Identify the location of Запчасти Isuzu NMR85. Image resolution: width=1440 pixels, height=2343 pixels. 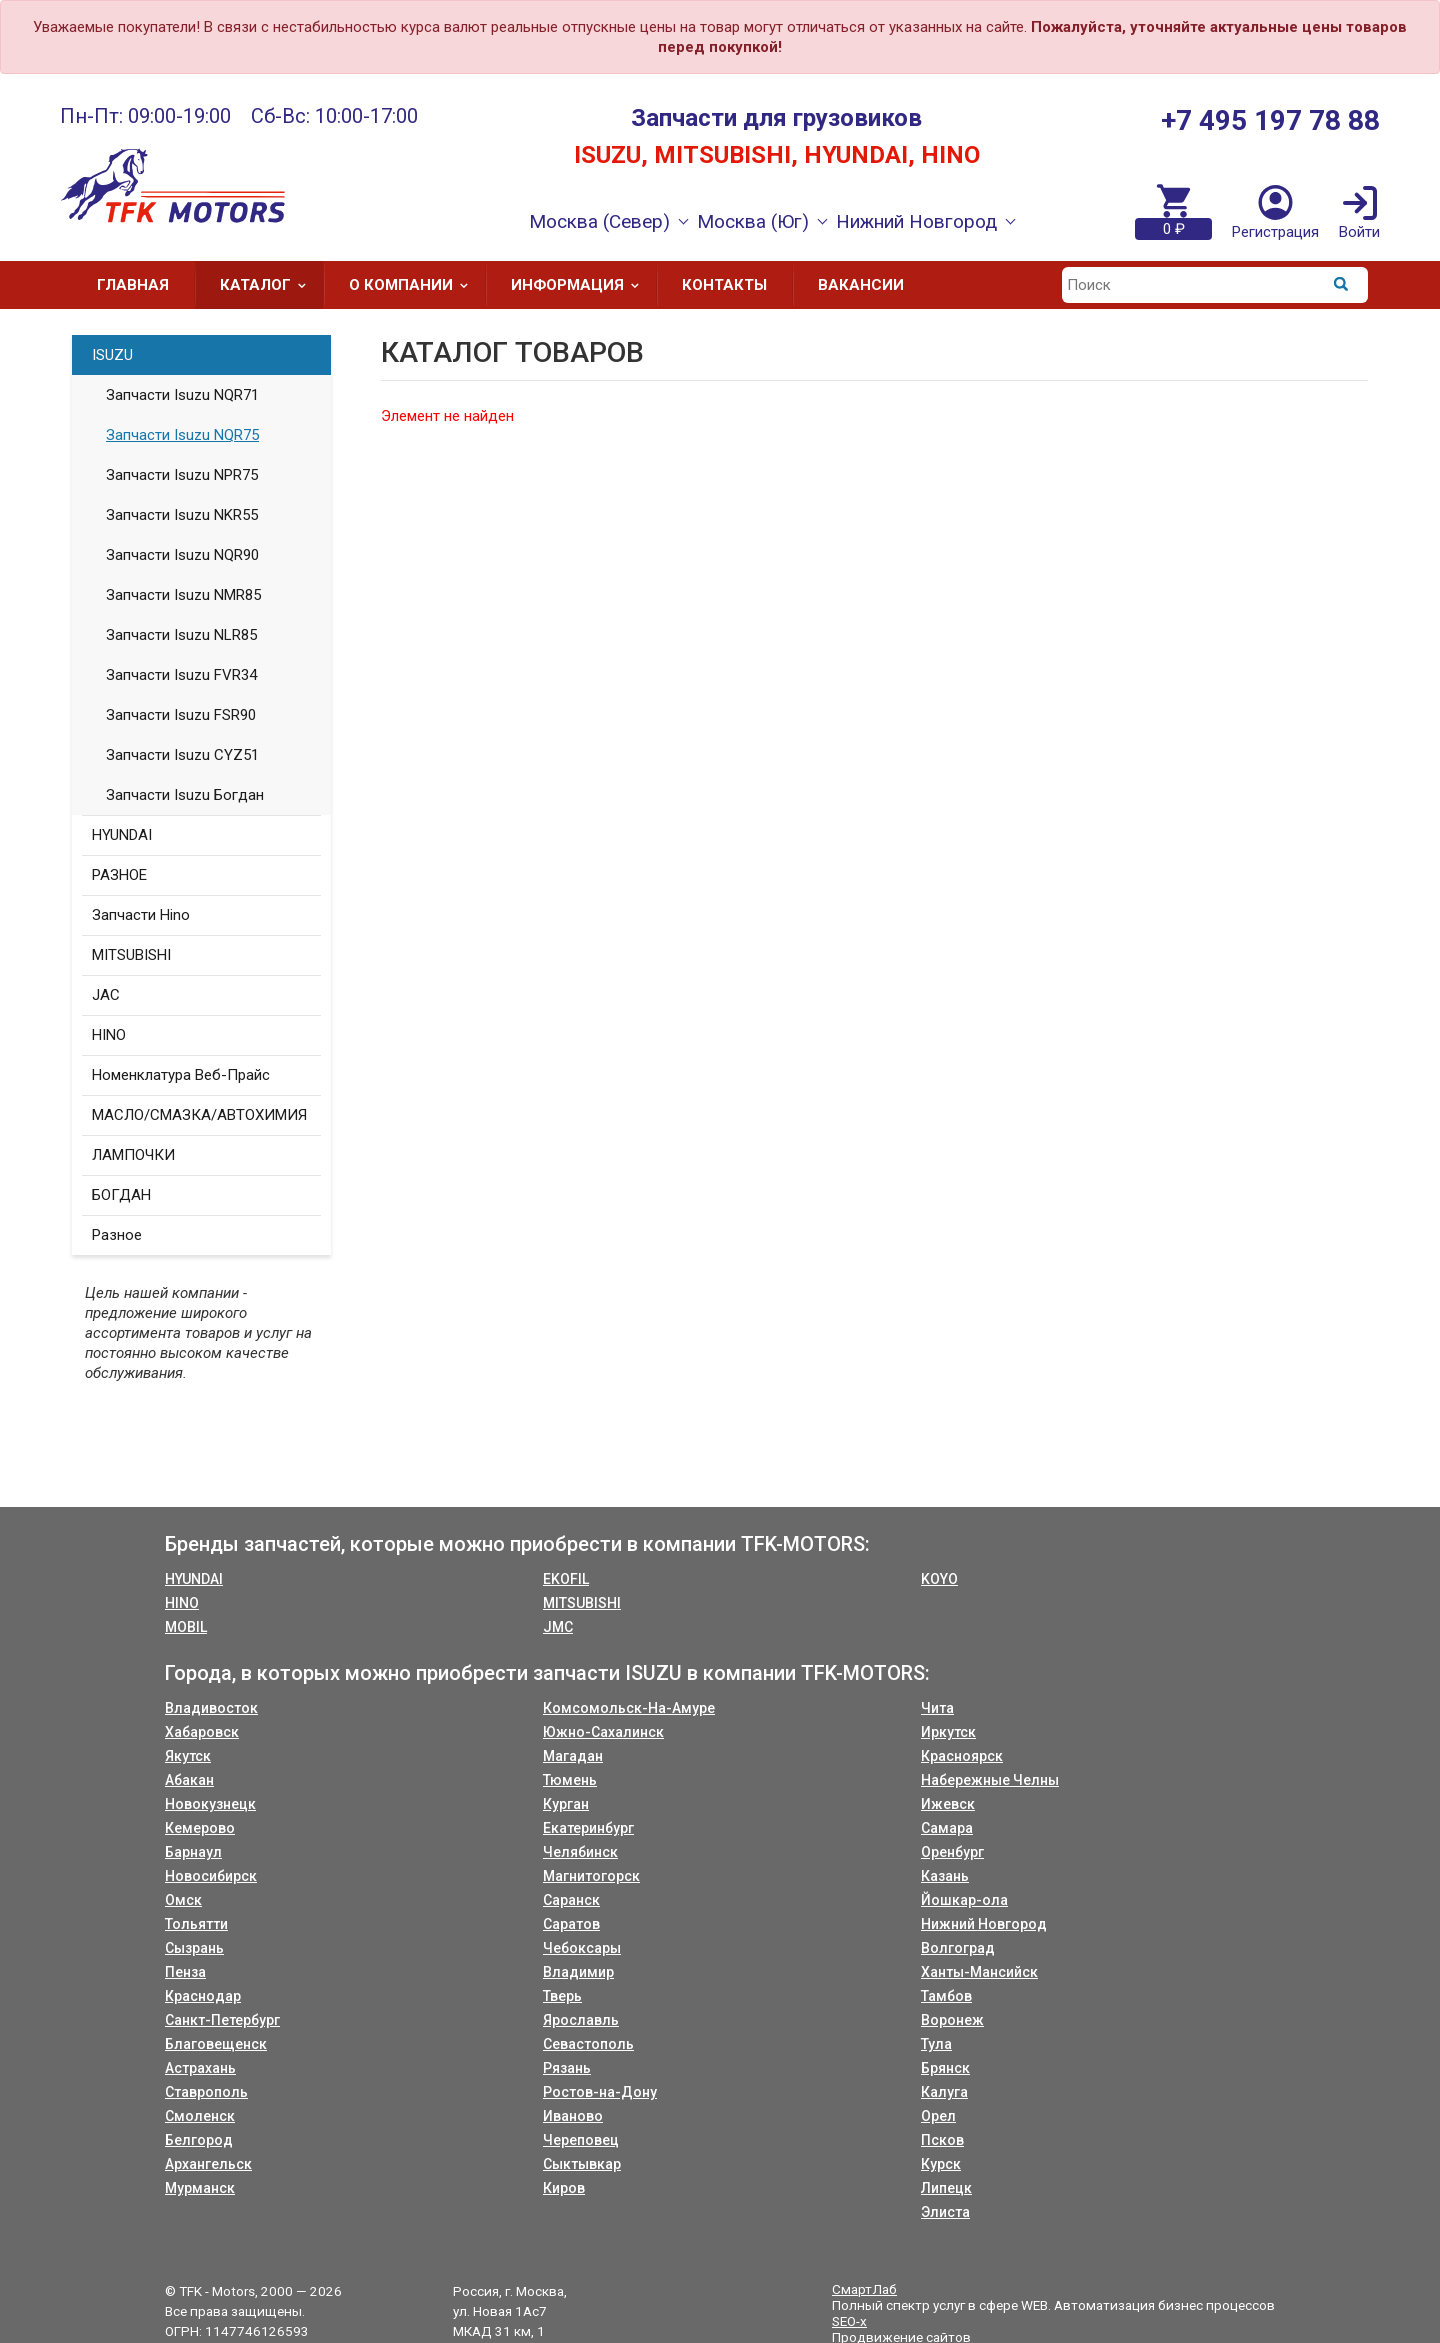
(183, 595).